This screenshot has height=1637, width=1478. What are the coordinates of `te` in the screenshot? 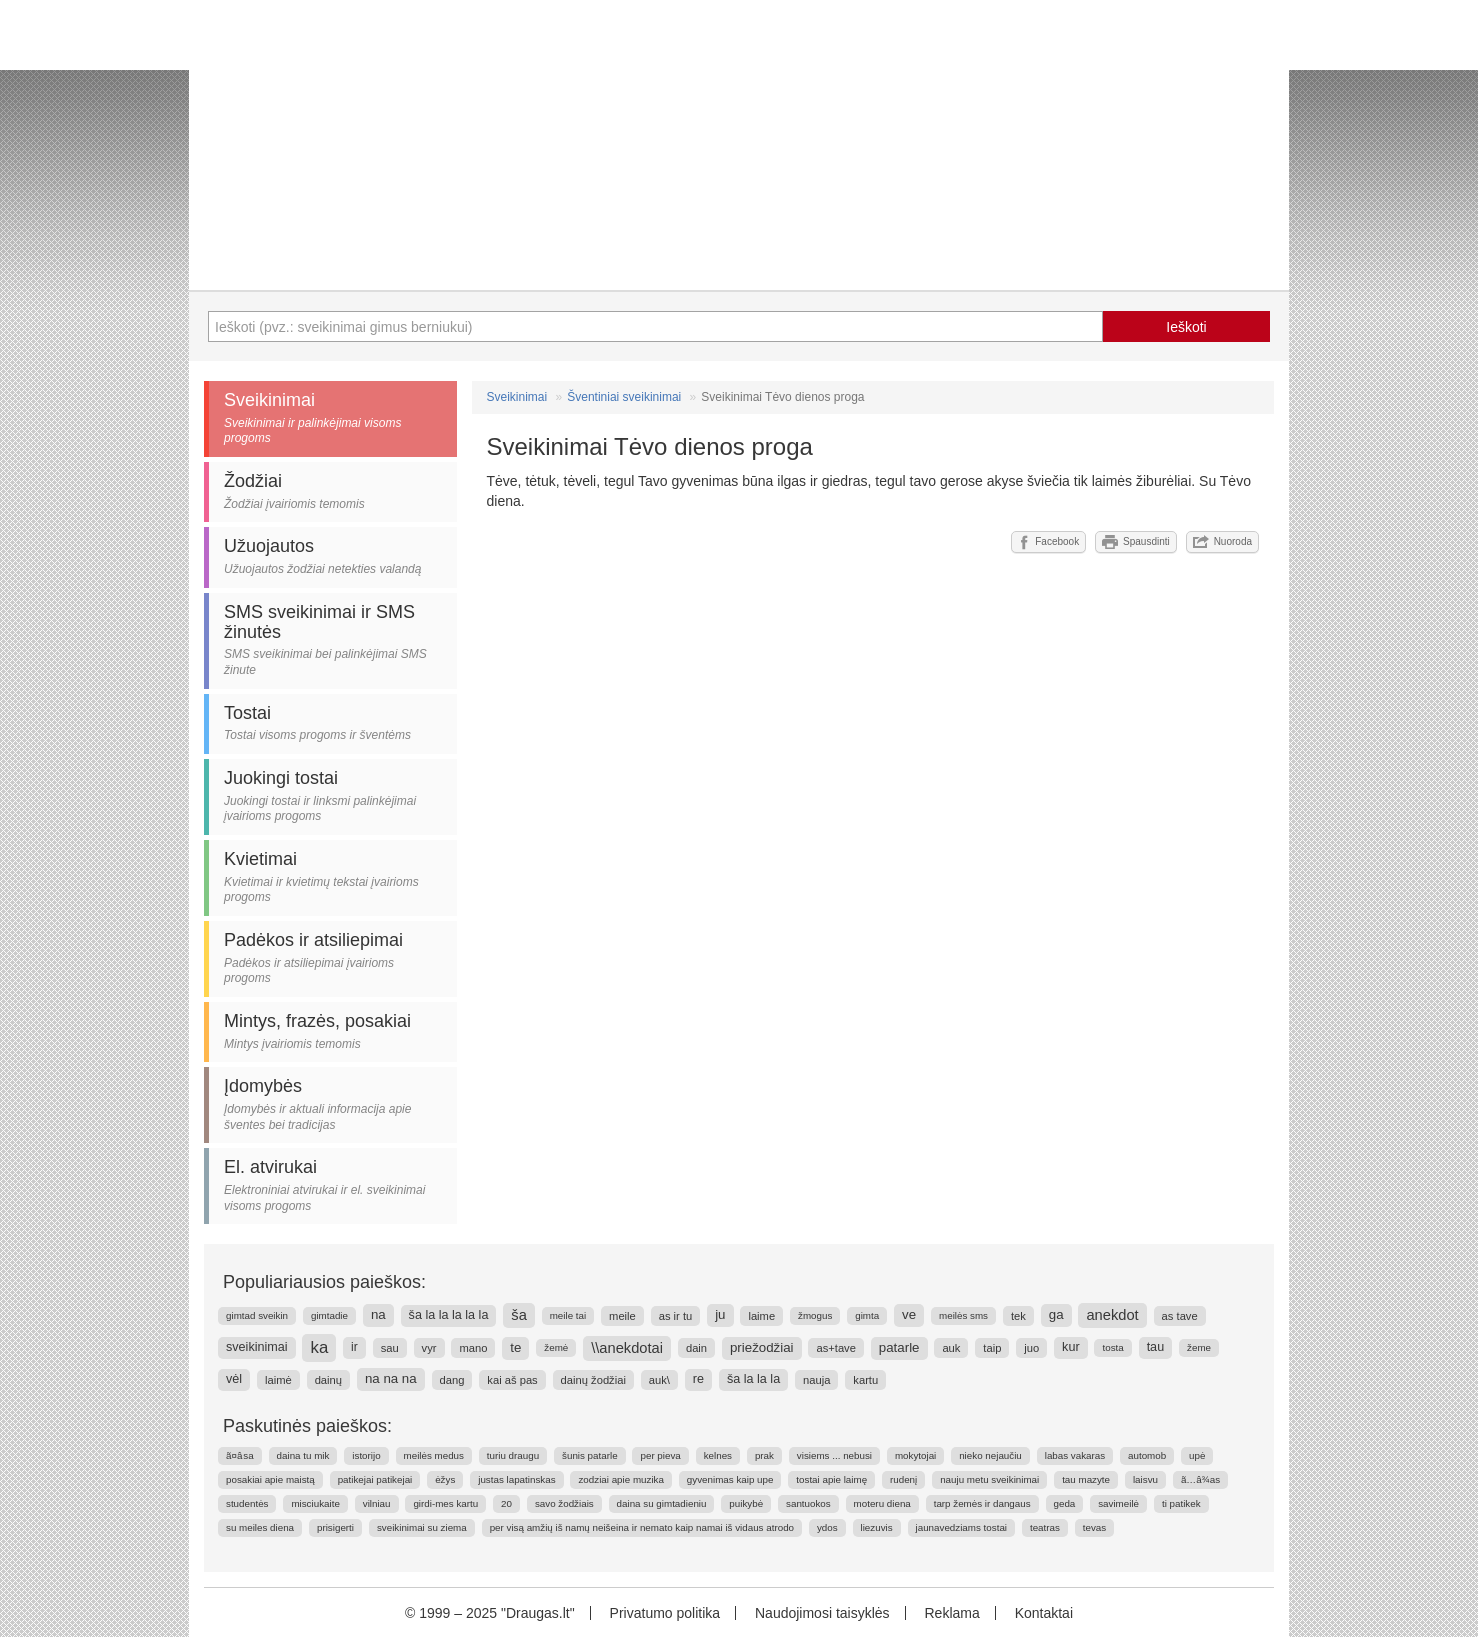 It's located at (515, 1347).